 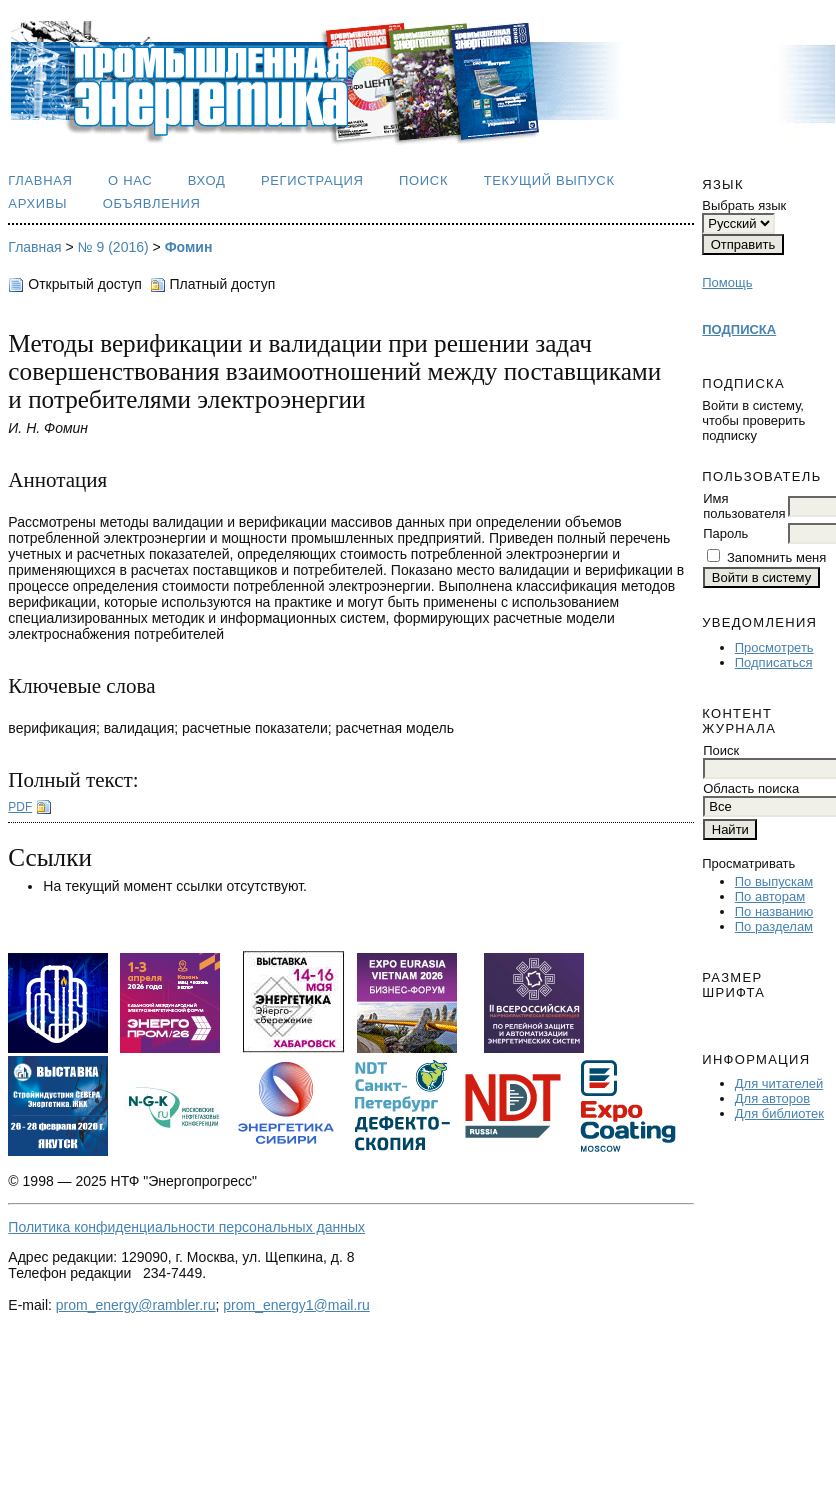 I want to click on Имя пользователя, so click(x=744, y=506).